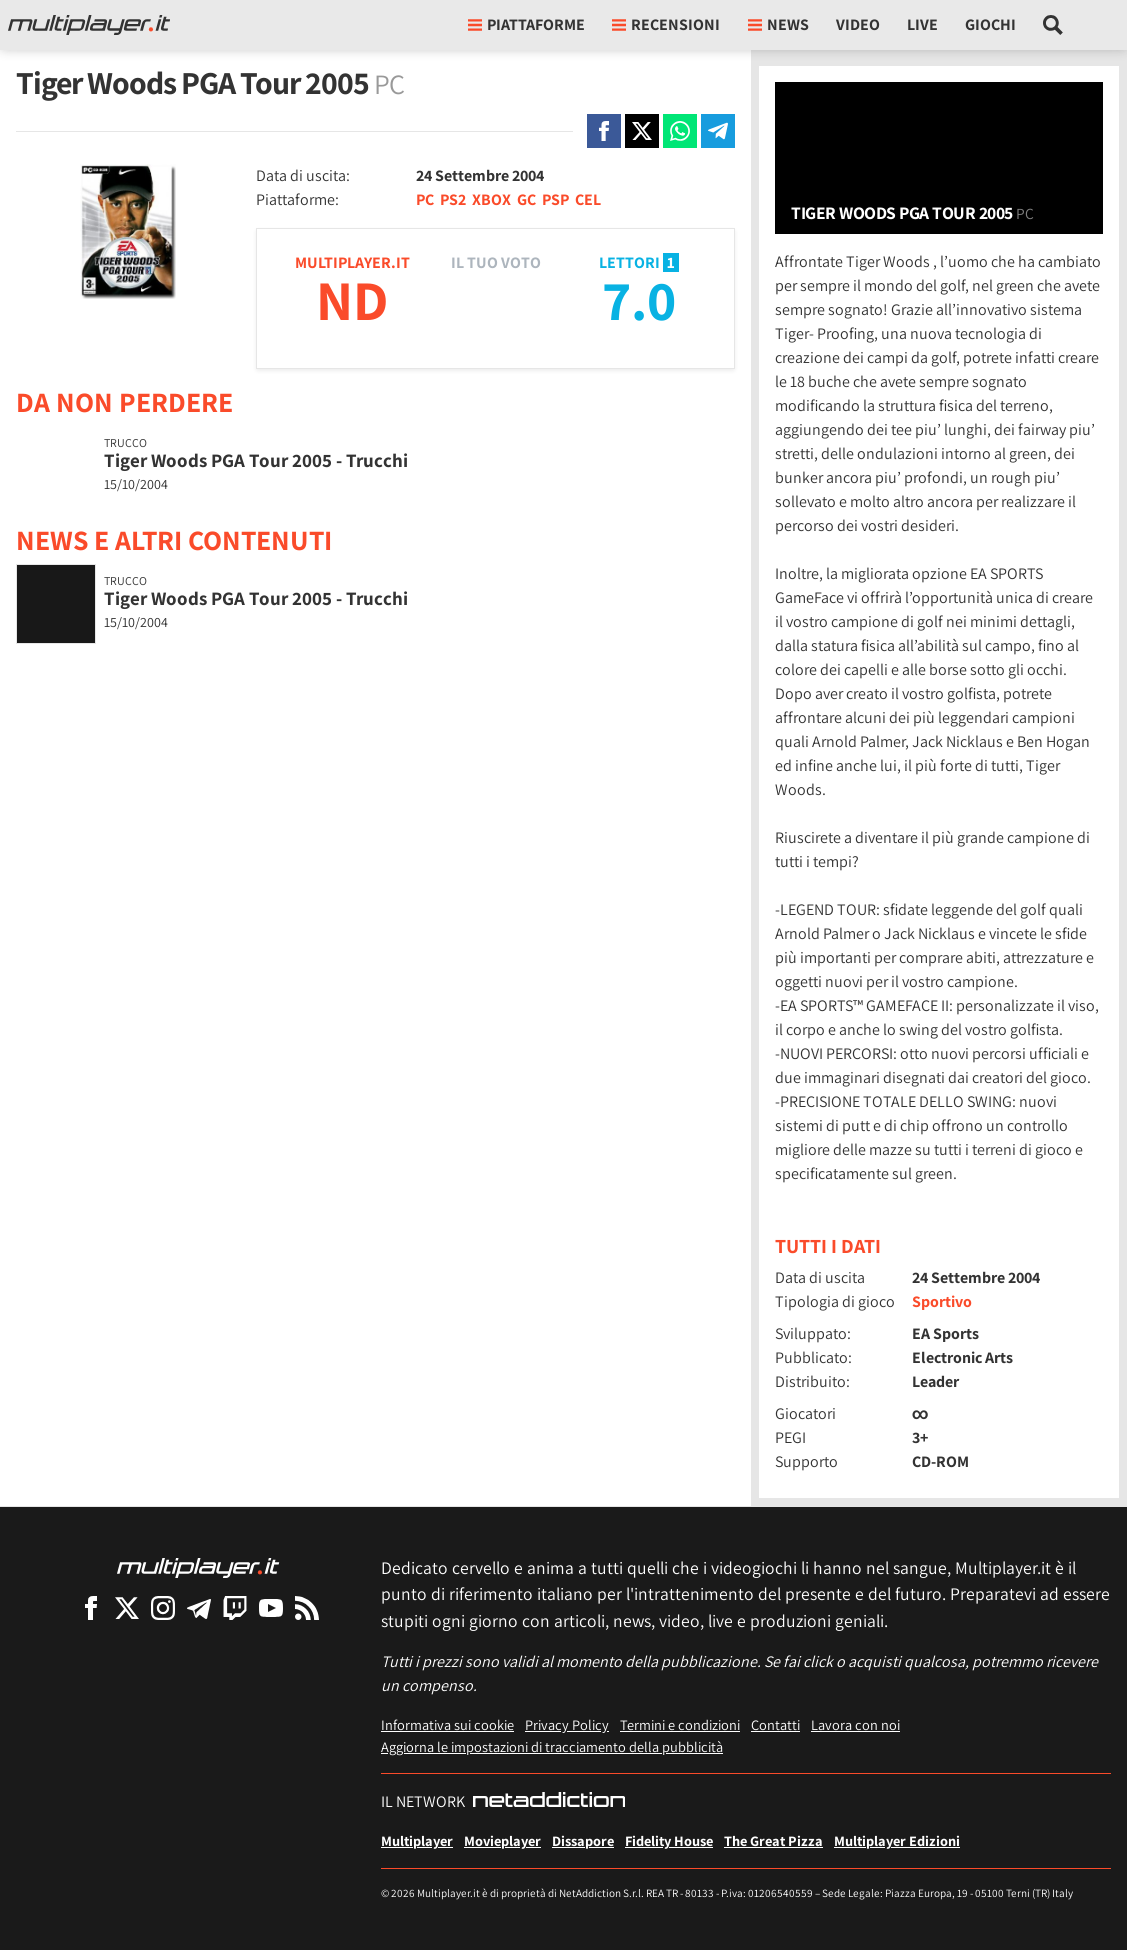  What do you see at coordinates (526, 199) in the screenshot?
I see `GC` at bounding box center [526, 199].